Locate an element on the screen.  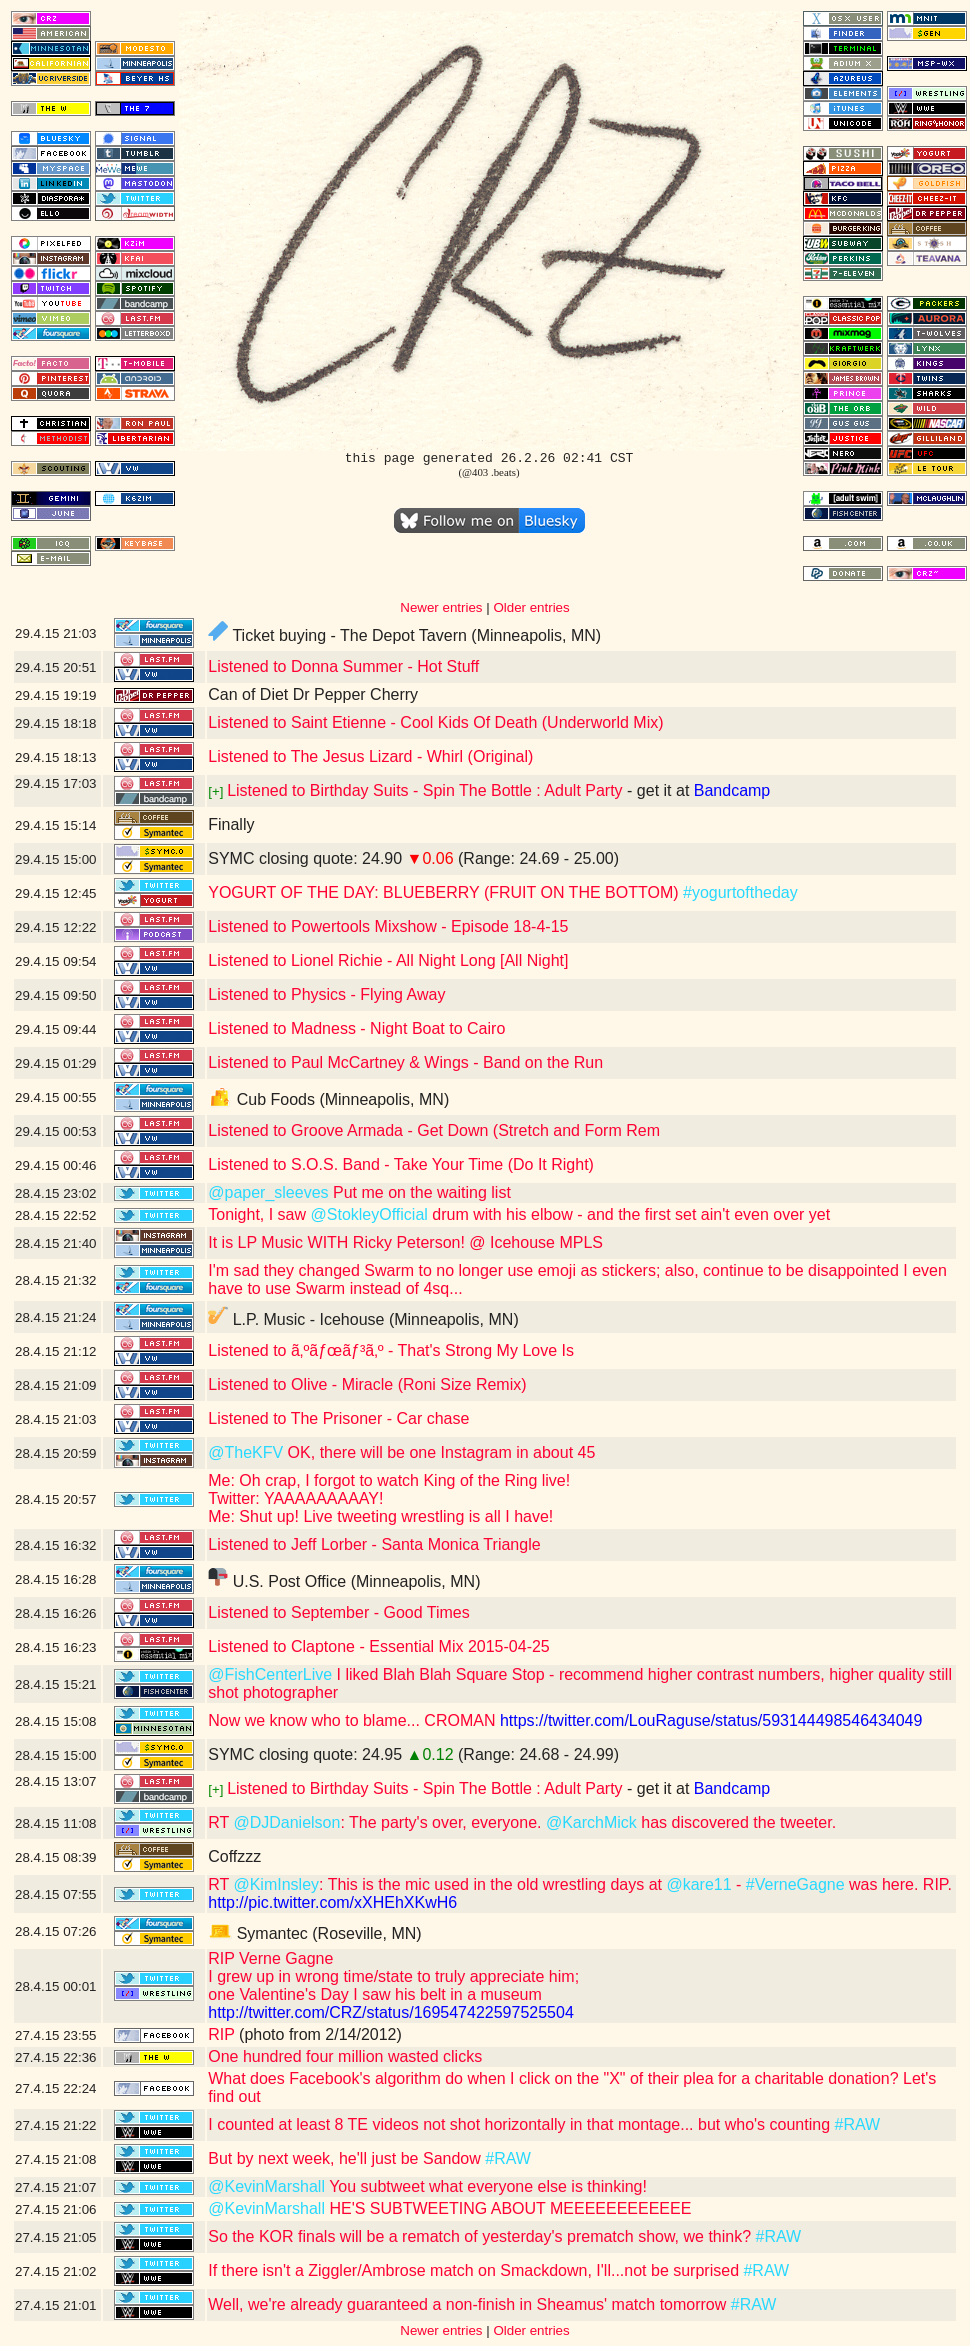
#RAW is located at coordinates (857, 2124).